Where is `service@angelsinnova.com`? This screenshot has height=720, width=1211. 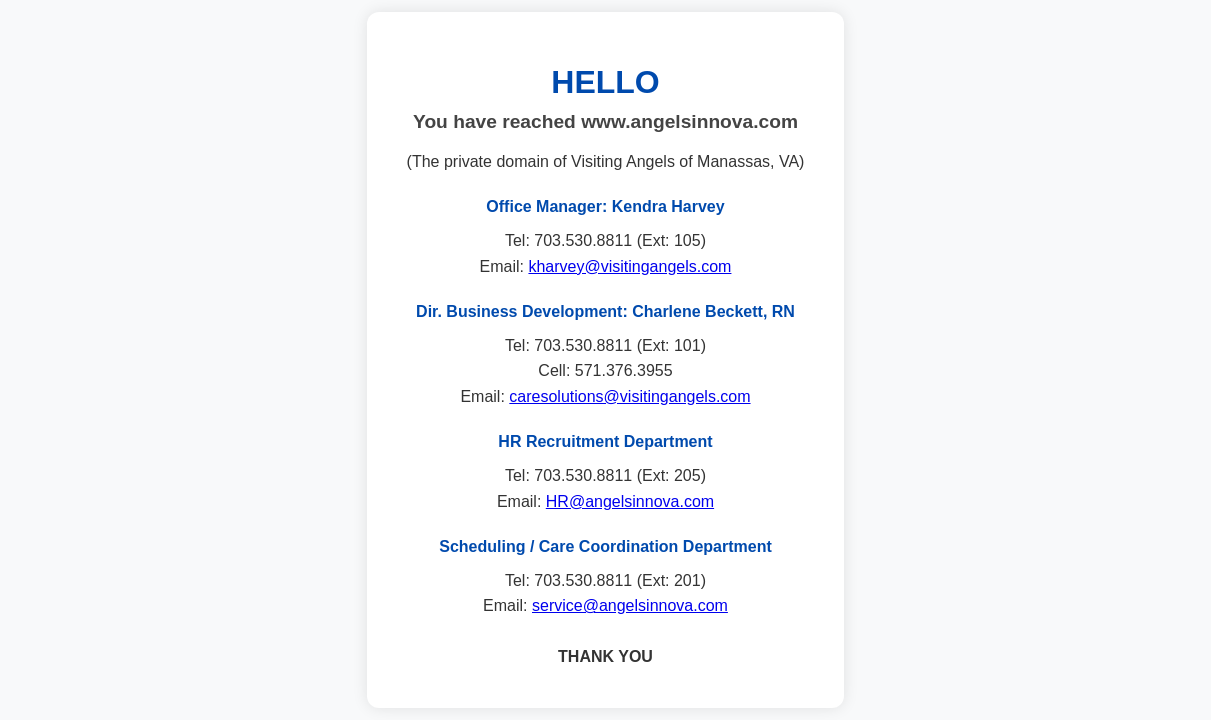
service@angelsinnova.com is located at coordinates (630, 605).